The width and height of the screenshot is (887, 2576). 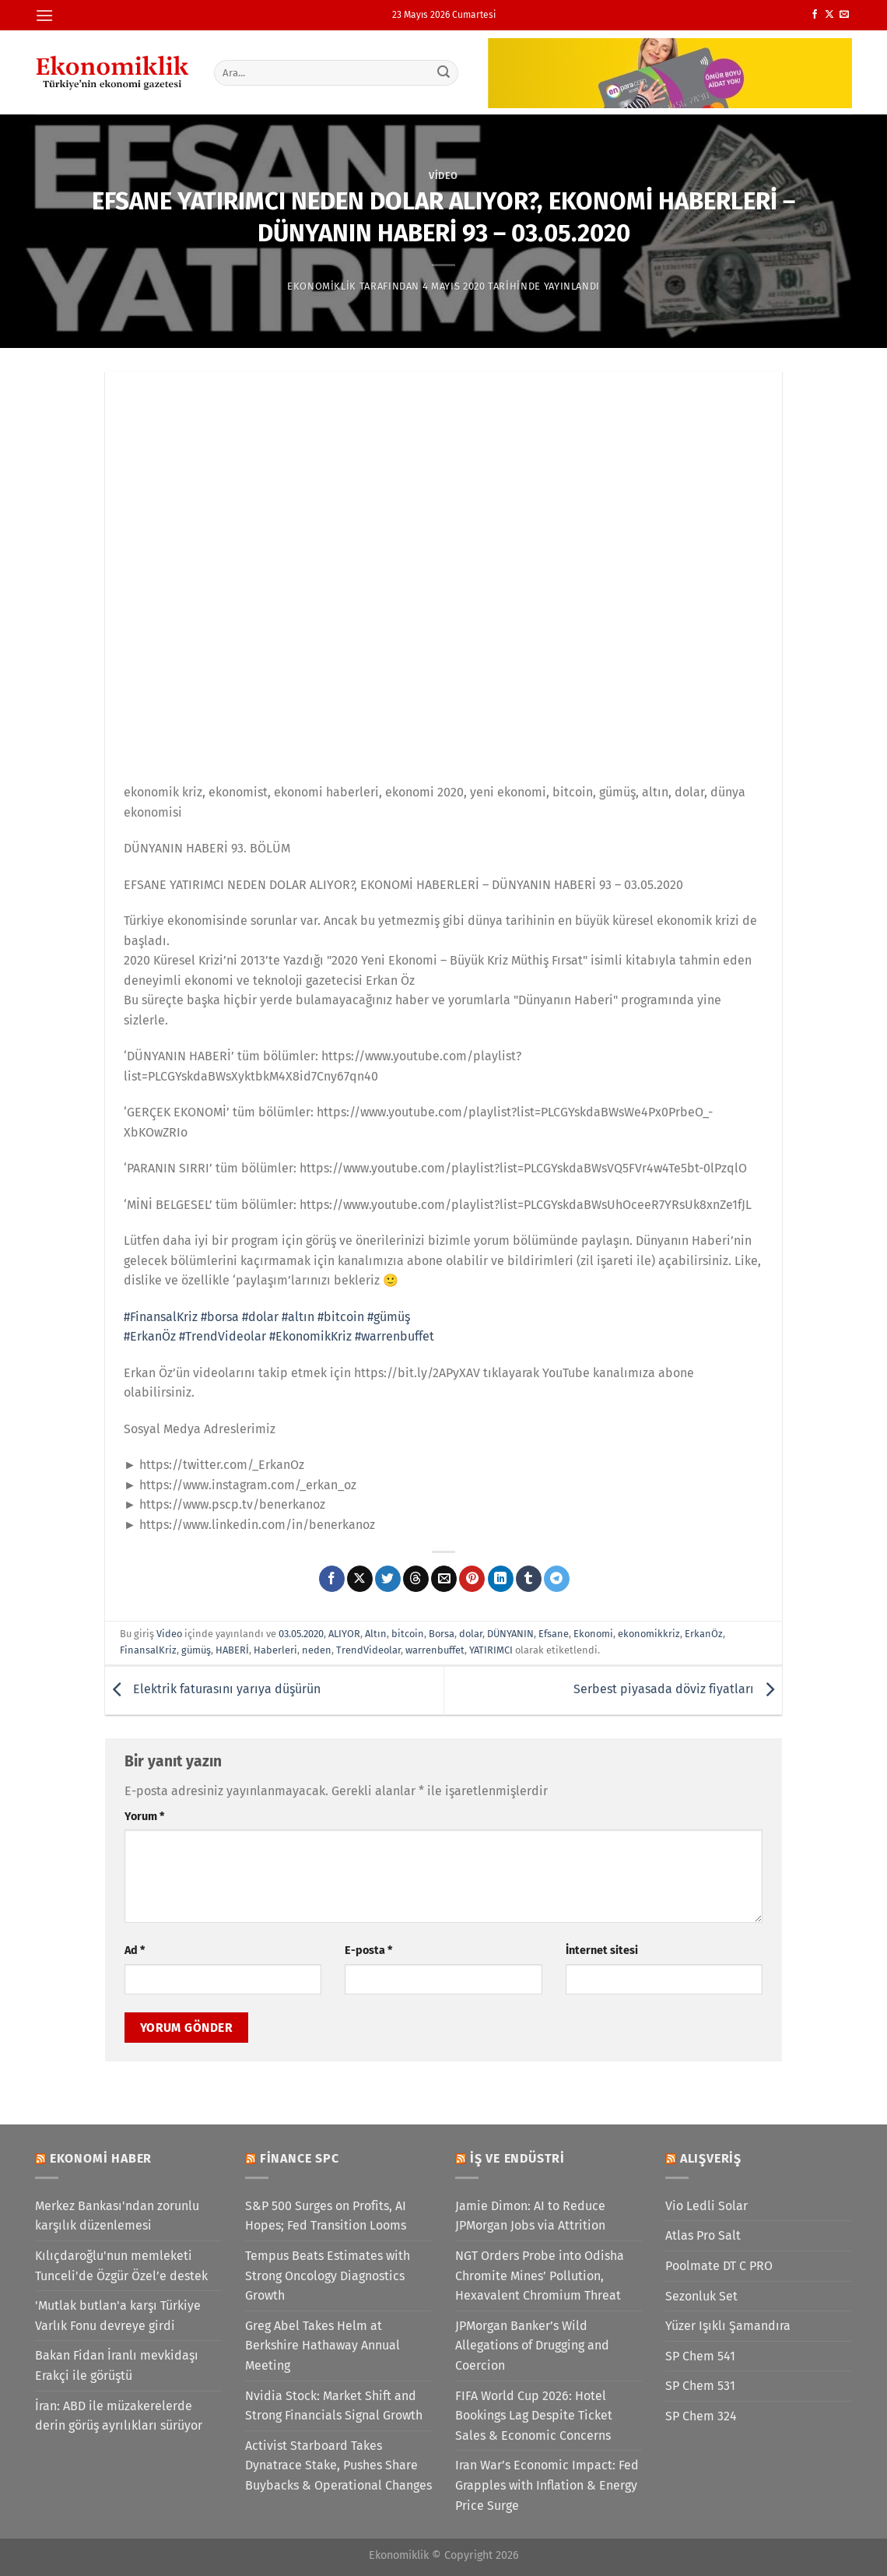 I want to click on dolar, so click(x=470, y=1633).